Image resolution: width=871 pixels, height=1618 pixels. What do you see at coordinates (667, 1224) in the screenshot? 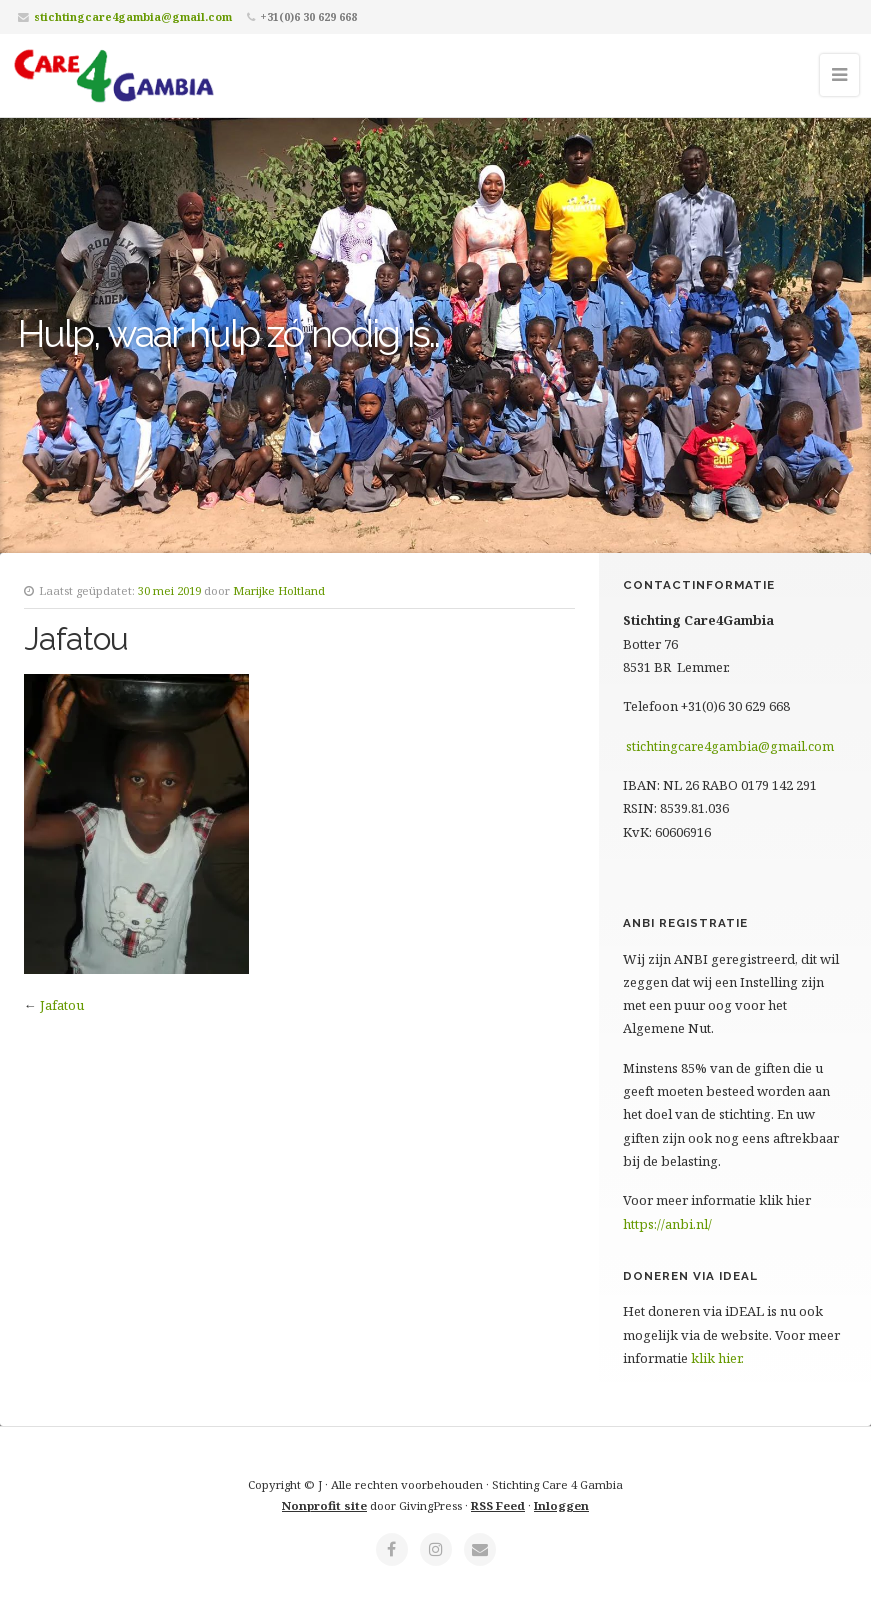
I see `https://anbi.nl/` at bounding box center [667, 1224].